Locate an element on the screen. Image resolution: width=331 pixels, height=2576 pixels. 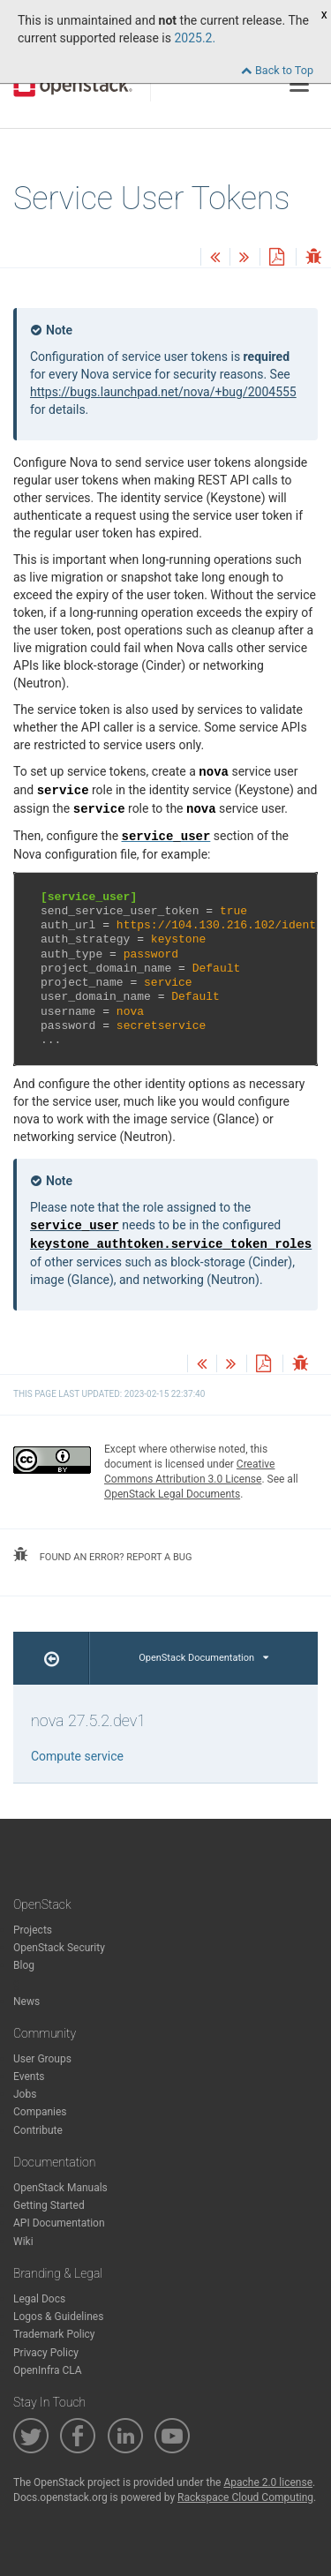
Trademark Policy is located at coordinates (54, 2334).